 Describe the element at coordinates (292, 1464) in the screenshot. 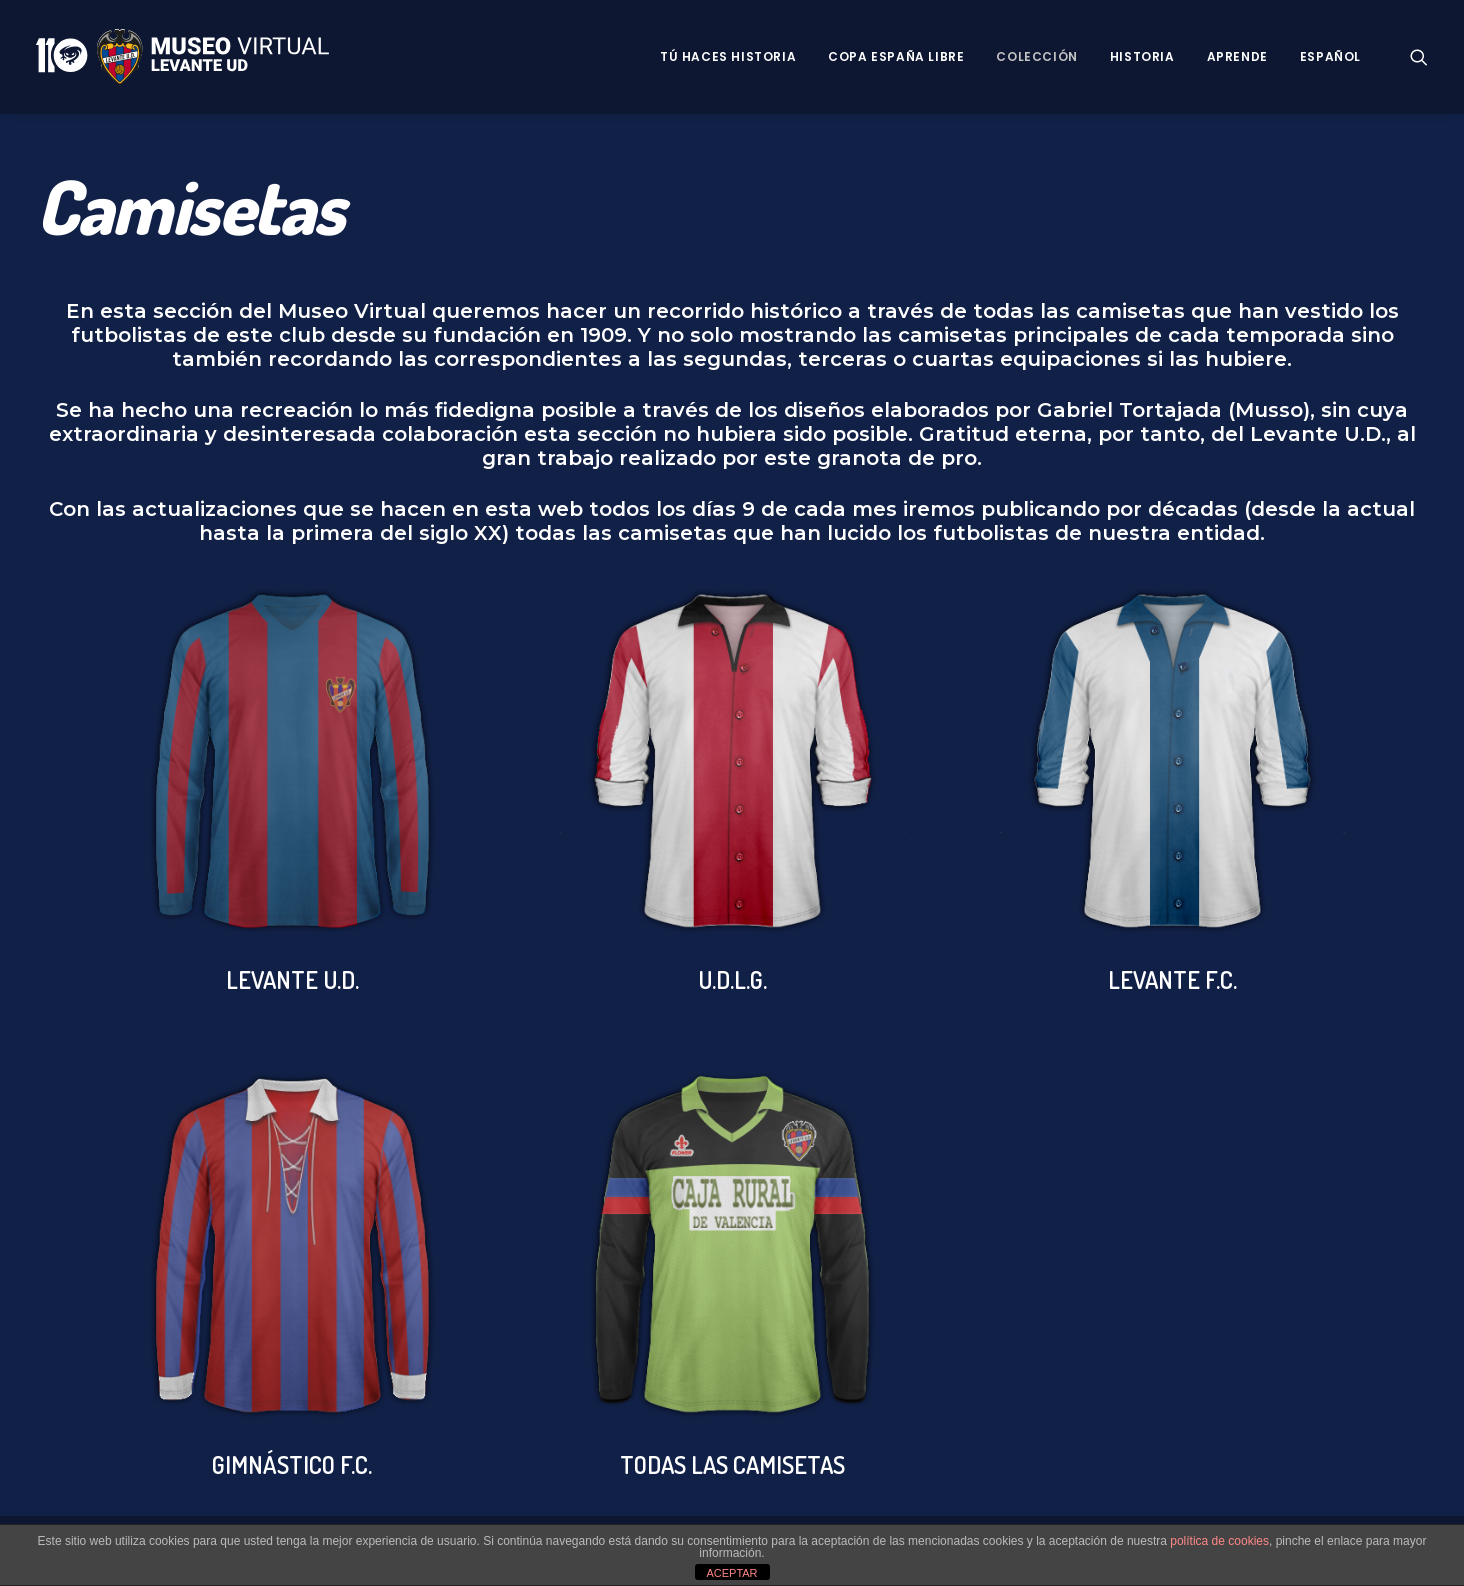

I see `GIMNÁSTICO F.C.` at that location.